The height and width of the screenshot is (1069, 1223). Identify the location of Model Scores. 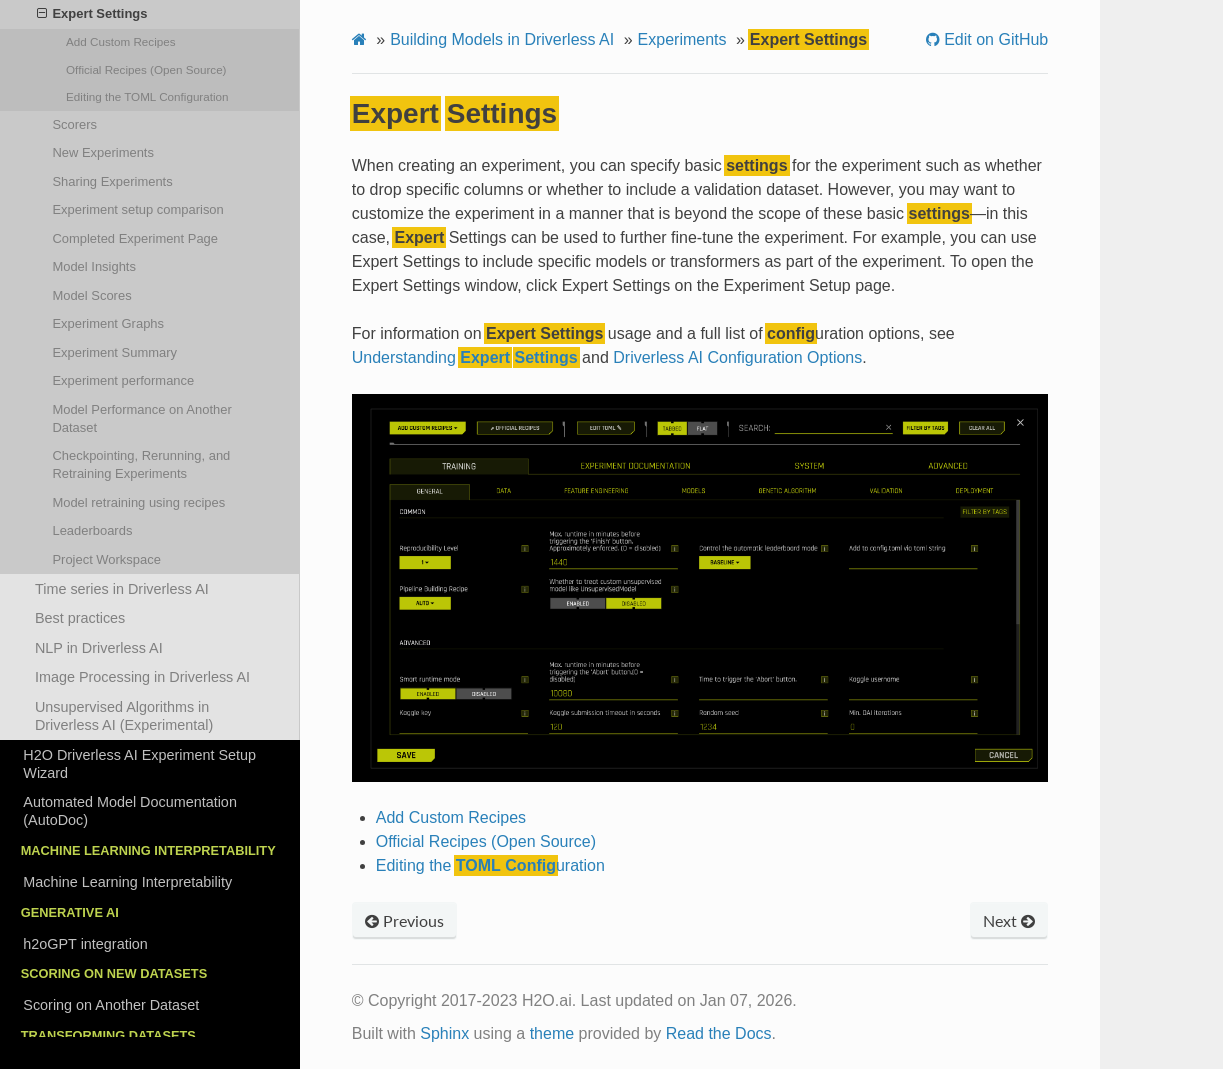
(91, 295).